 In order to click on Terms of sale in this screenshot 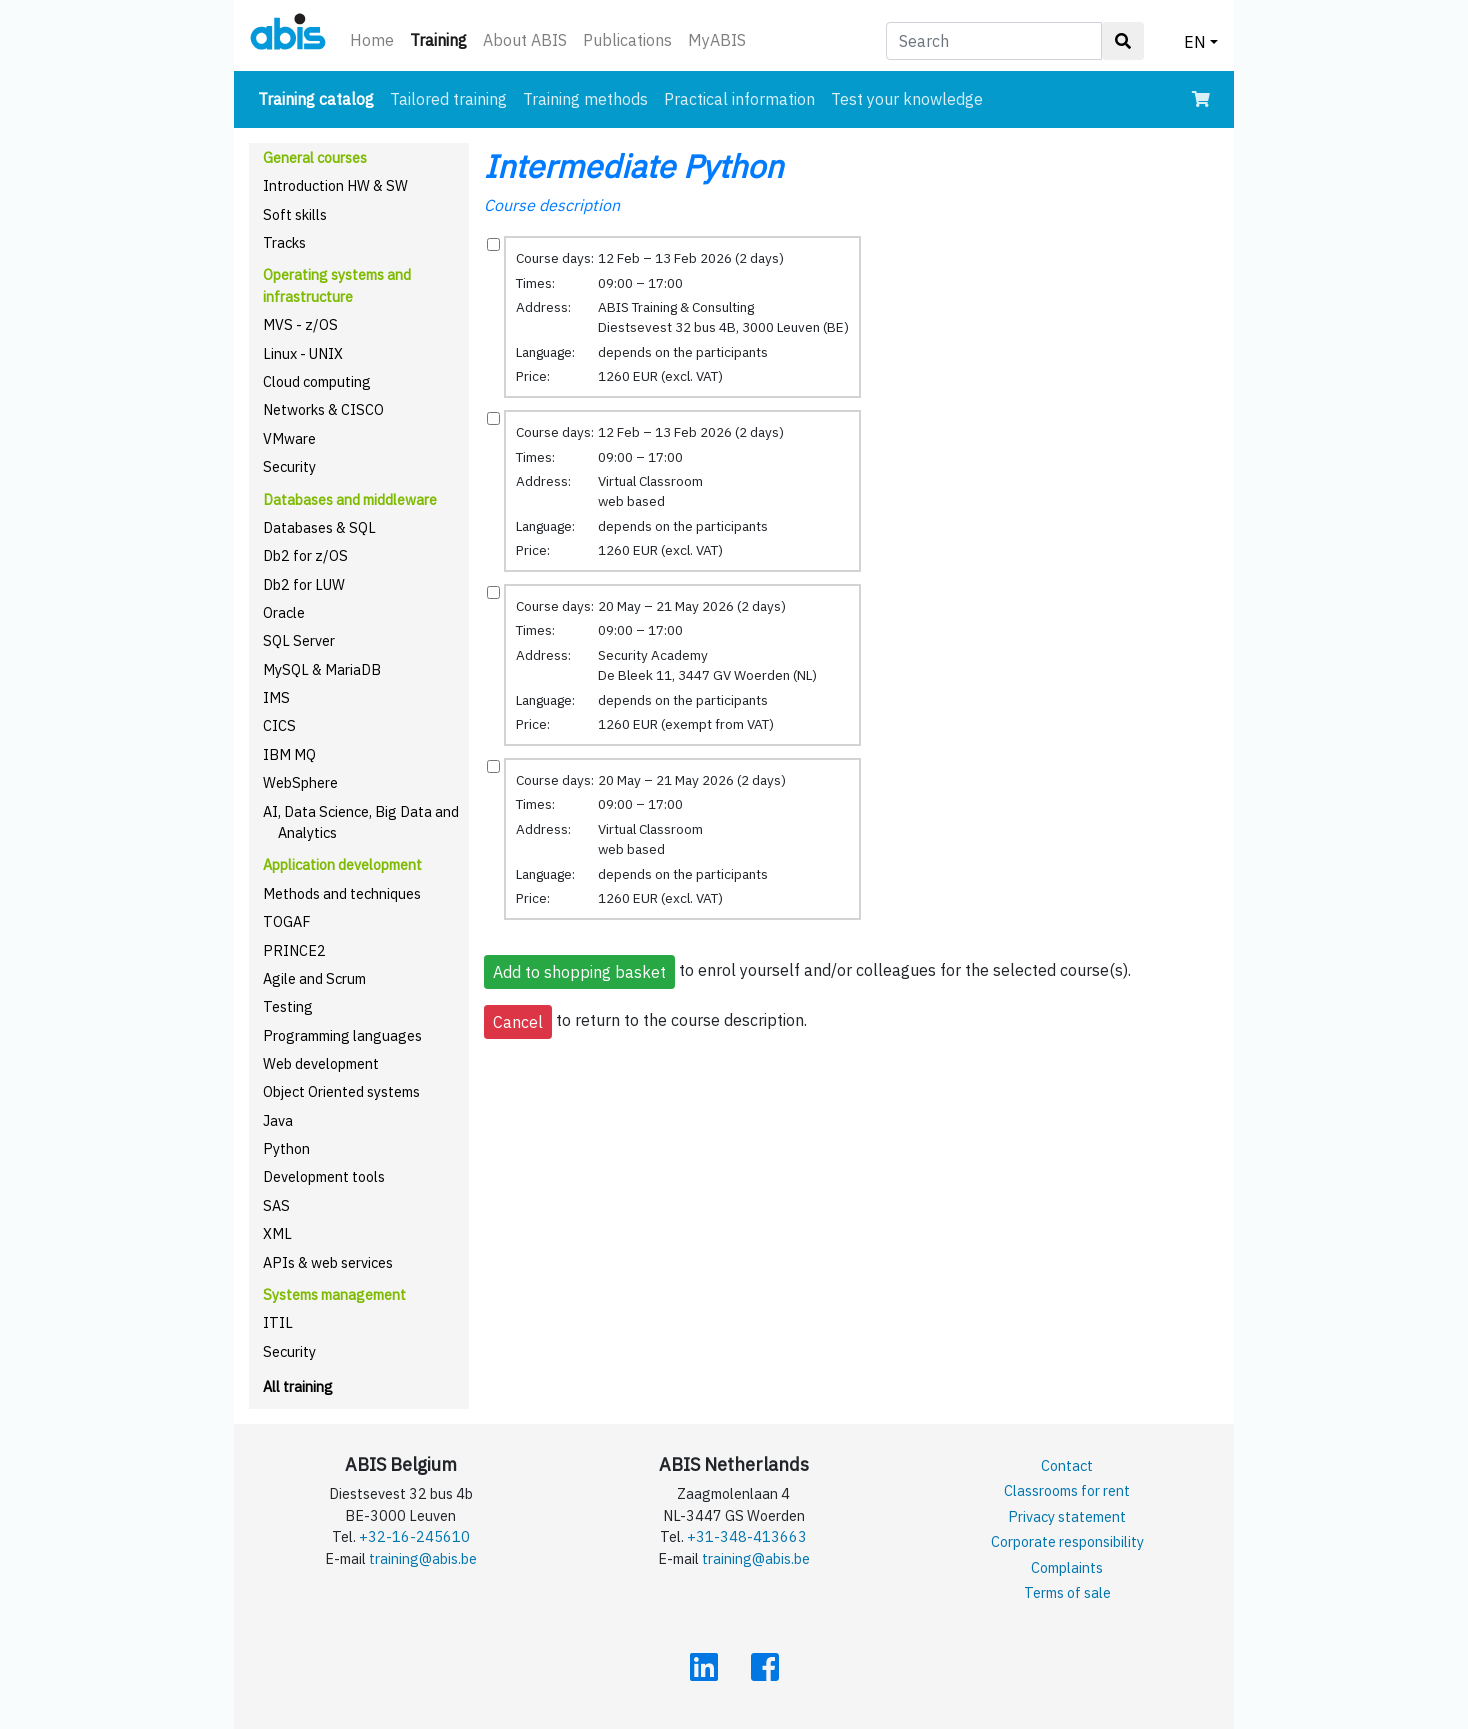, I will do `click(1067, 1592)`.